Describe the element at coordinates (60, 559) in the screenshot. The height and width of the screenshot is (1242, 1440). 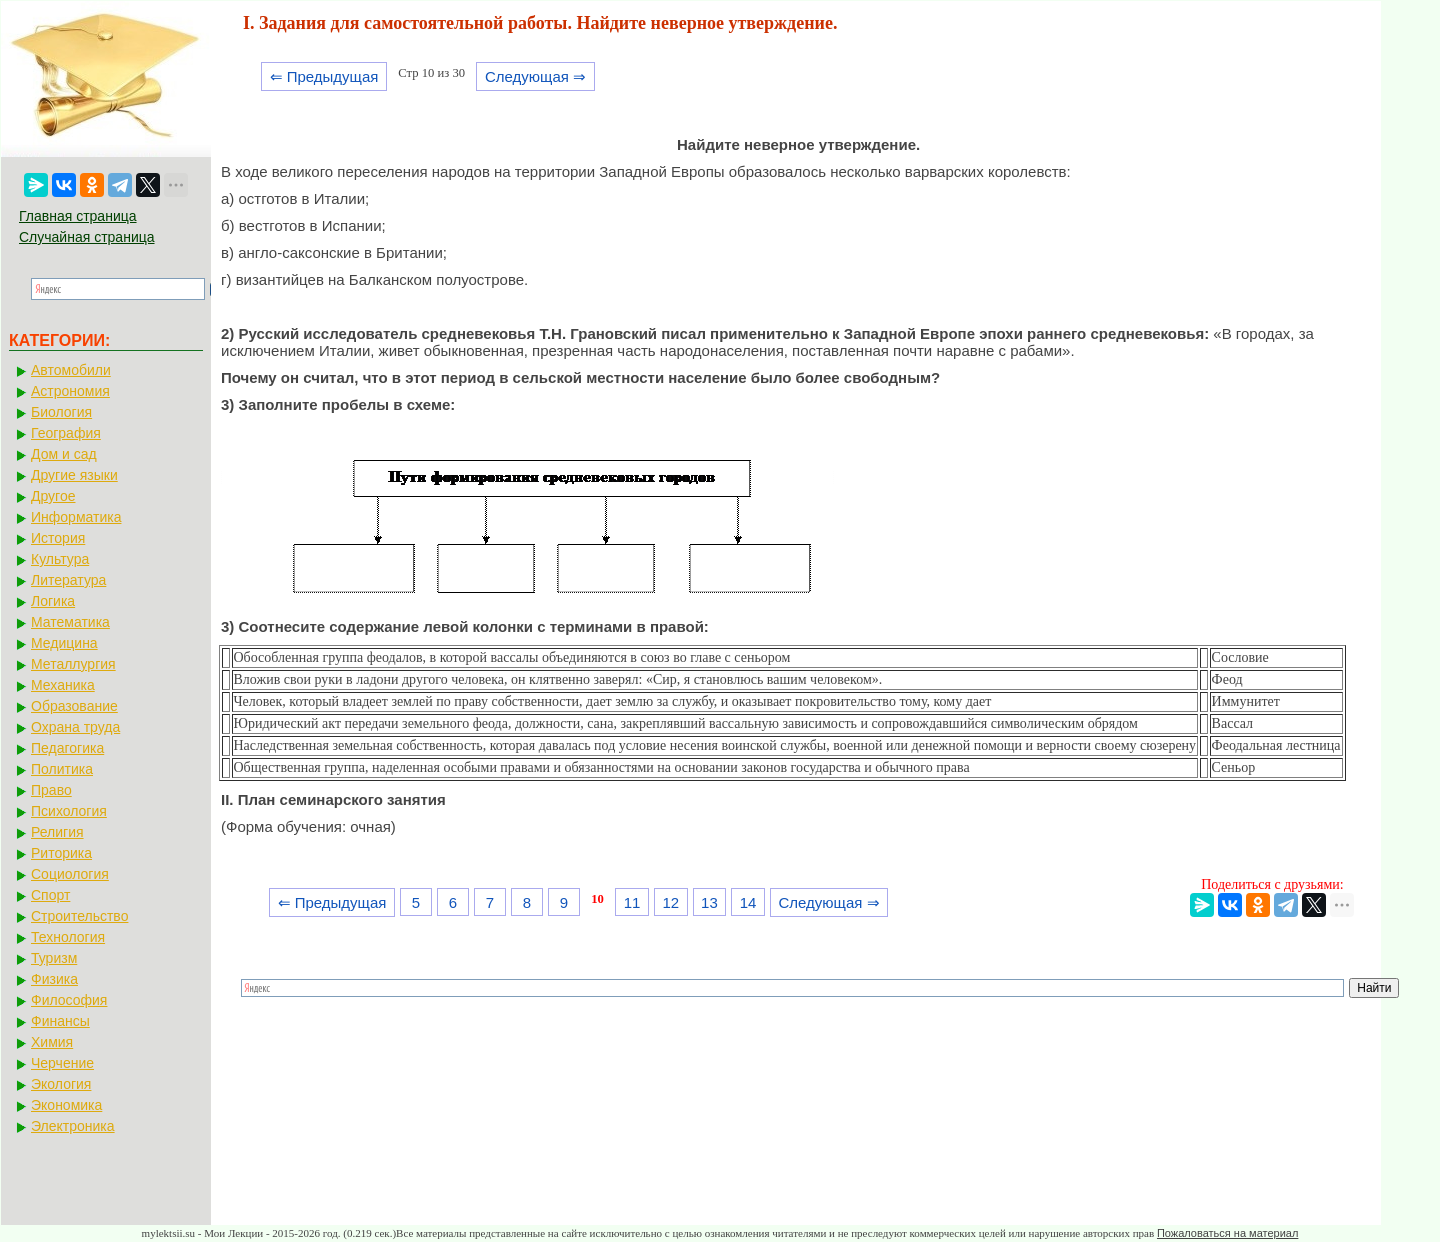
I see `Культура` at that location.